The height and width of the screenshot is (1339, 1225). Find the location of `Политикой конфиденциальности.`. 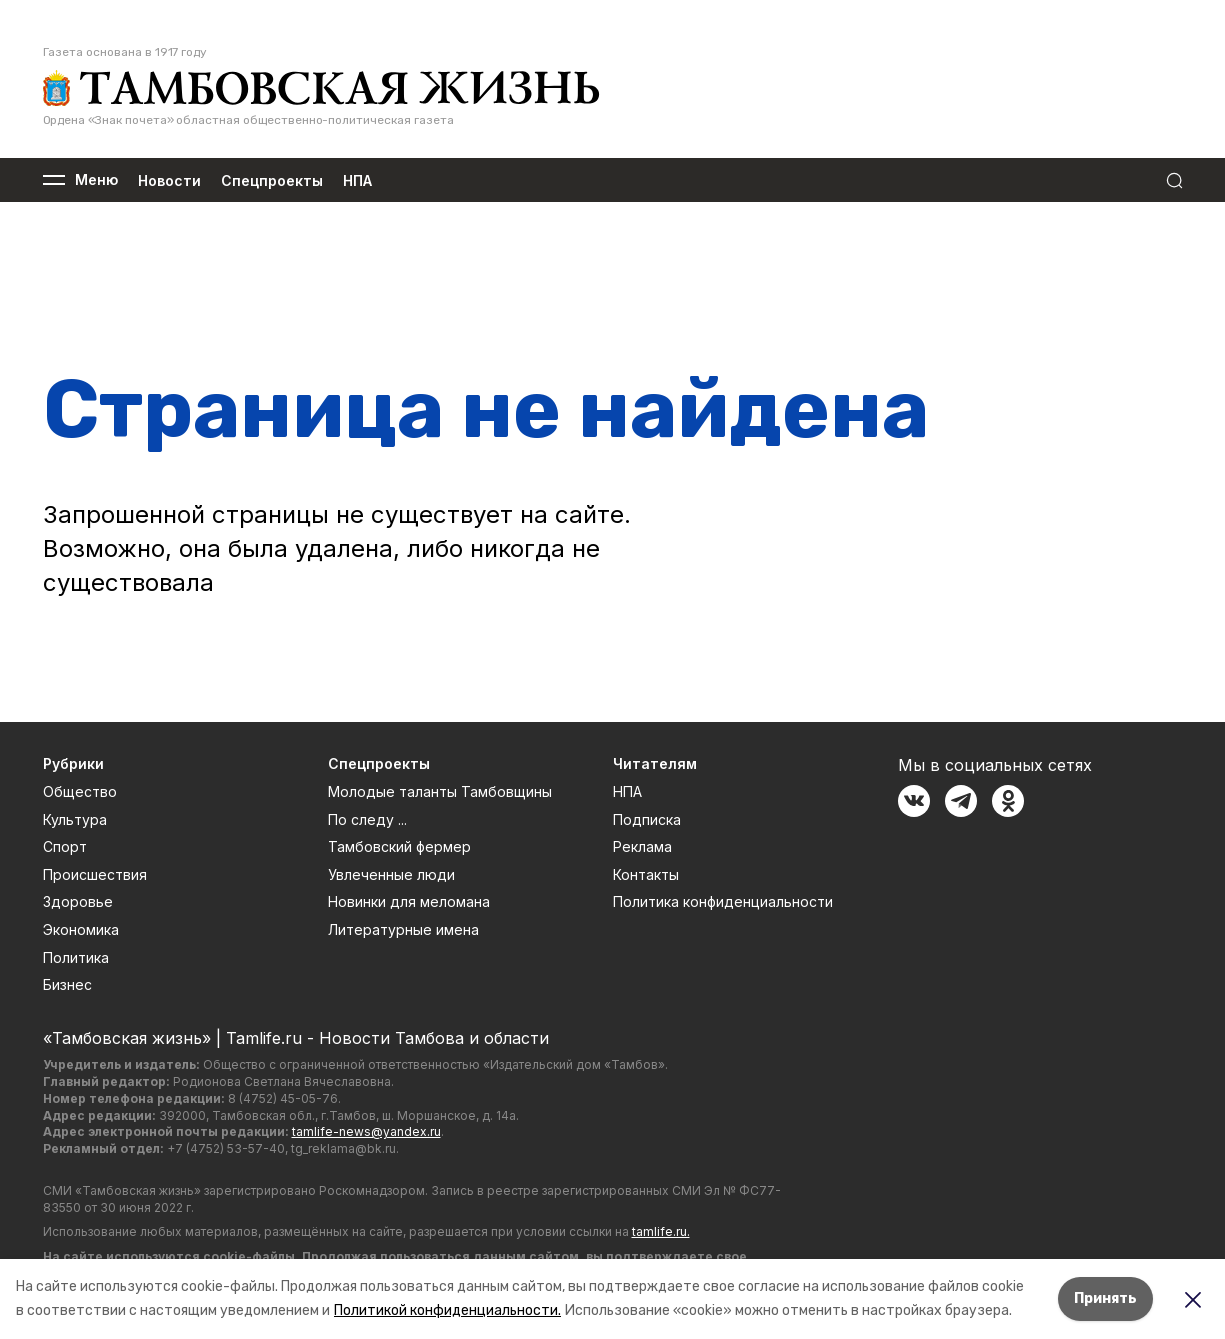

Политикой конфиденциальности. is located at coordinates (447, 1310).